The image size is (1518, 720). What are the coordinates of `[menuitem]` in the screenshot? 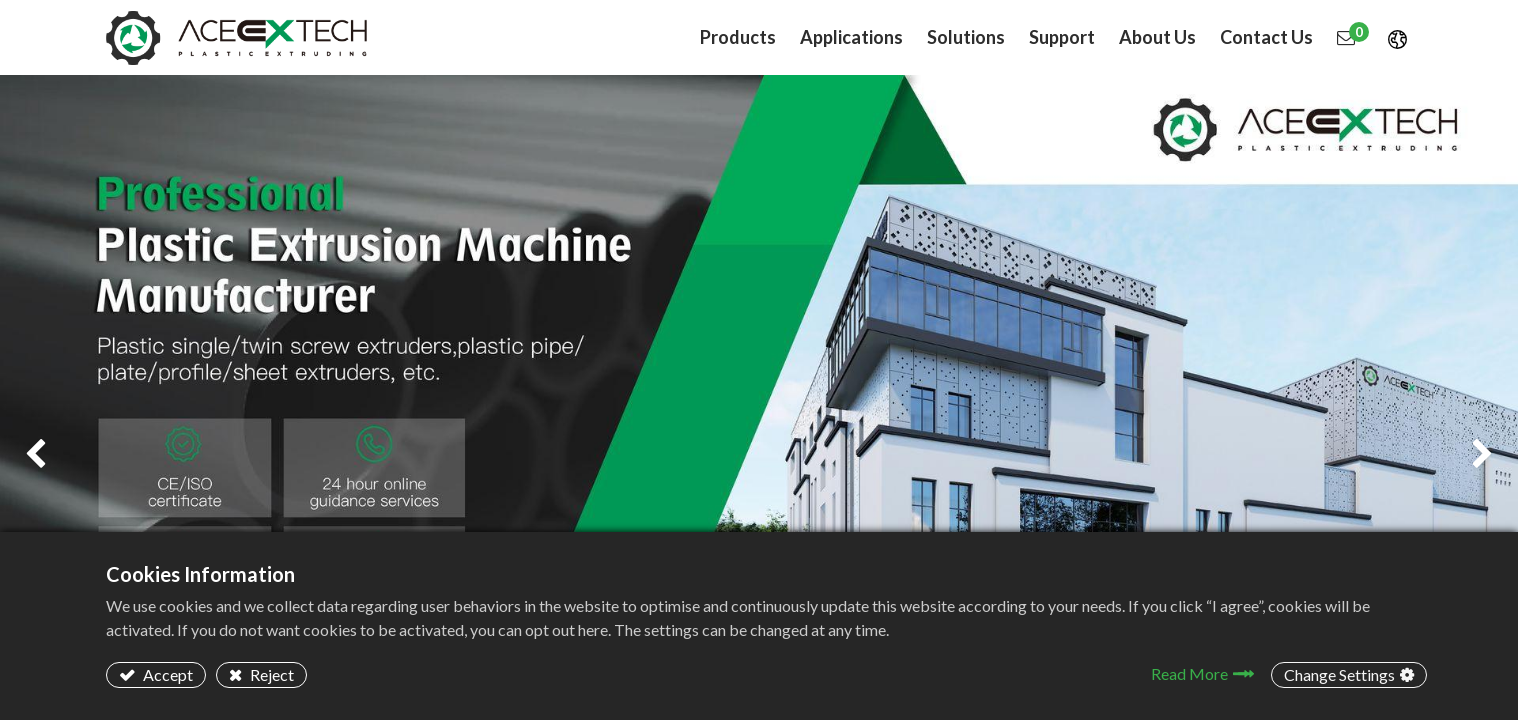 It's located at (851, 37).